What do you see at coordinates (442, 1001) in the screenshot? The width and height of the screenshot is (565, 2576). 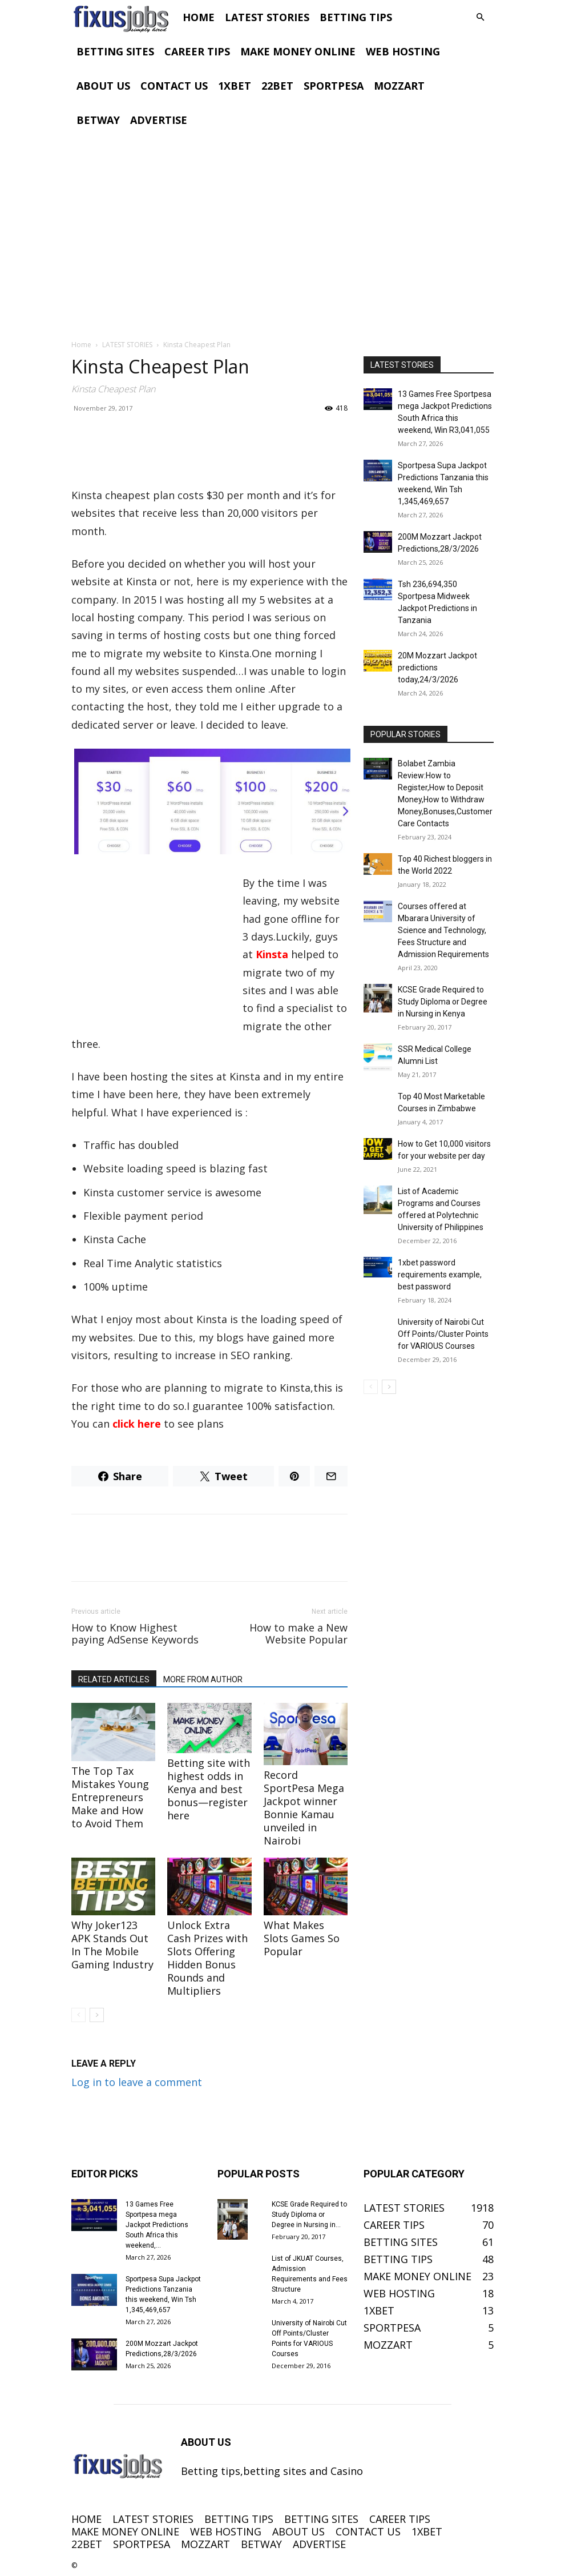 I see `KCSE Grade Required to Study Diploma or Degree in Nursing in Kenya` at bounding box center [442, 1001].